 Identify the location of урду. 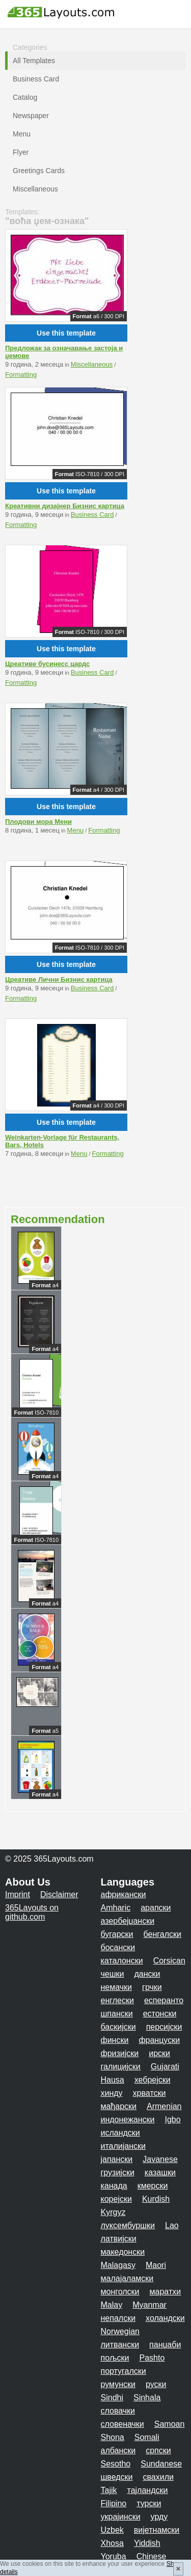
(159, 2516).